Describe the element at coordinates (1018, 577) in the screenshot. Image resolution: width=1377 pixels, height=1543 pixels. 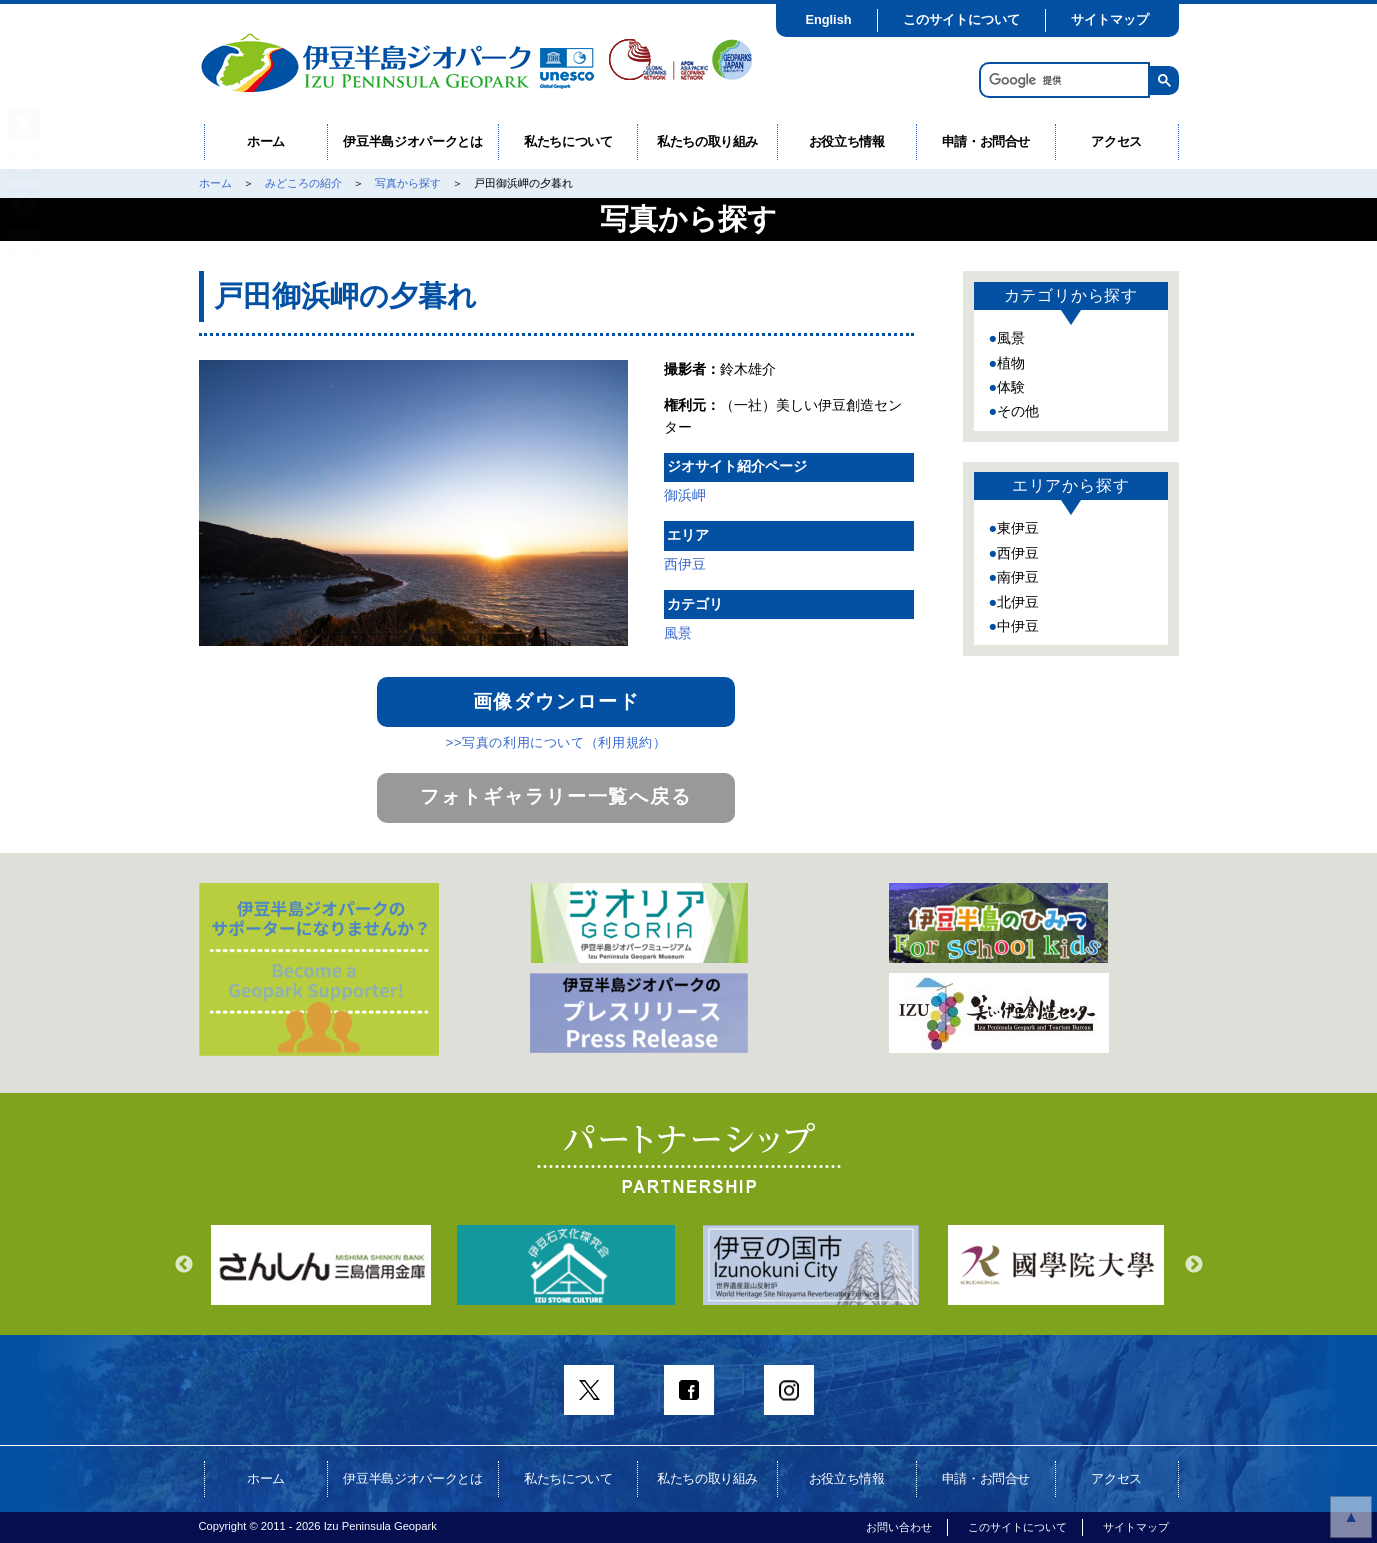
I see `南伊豆` at that location.